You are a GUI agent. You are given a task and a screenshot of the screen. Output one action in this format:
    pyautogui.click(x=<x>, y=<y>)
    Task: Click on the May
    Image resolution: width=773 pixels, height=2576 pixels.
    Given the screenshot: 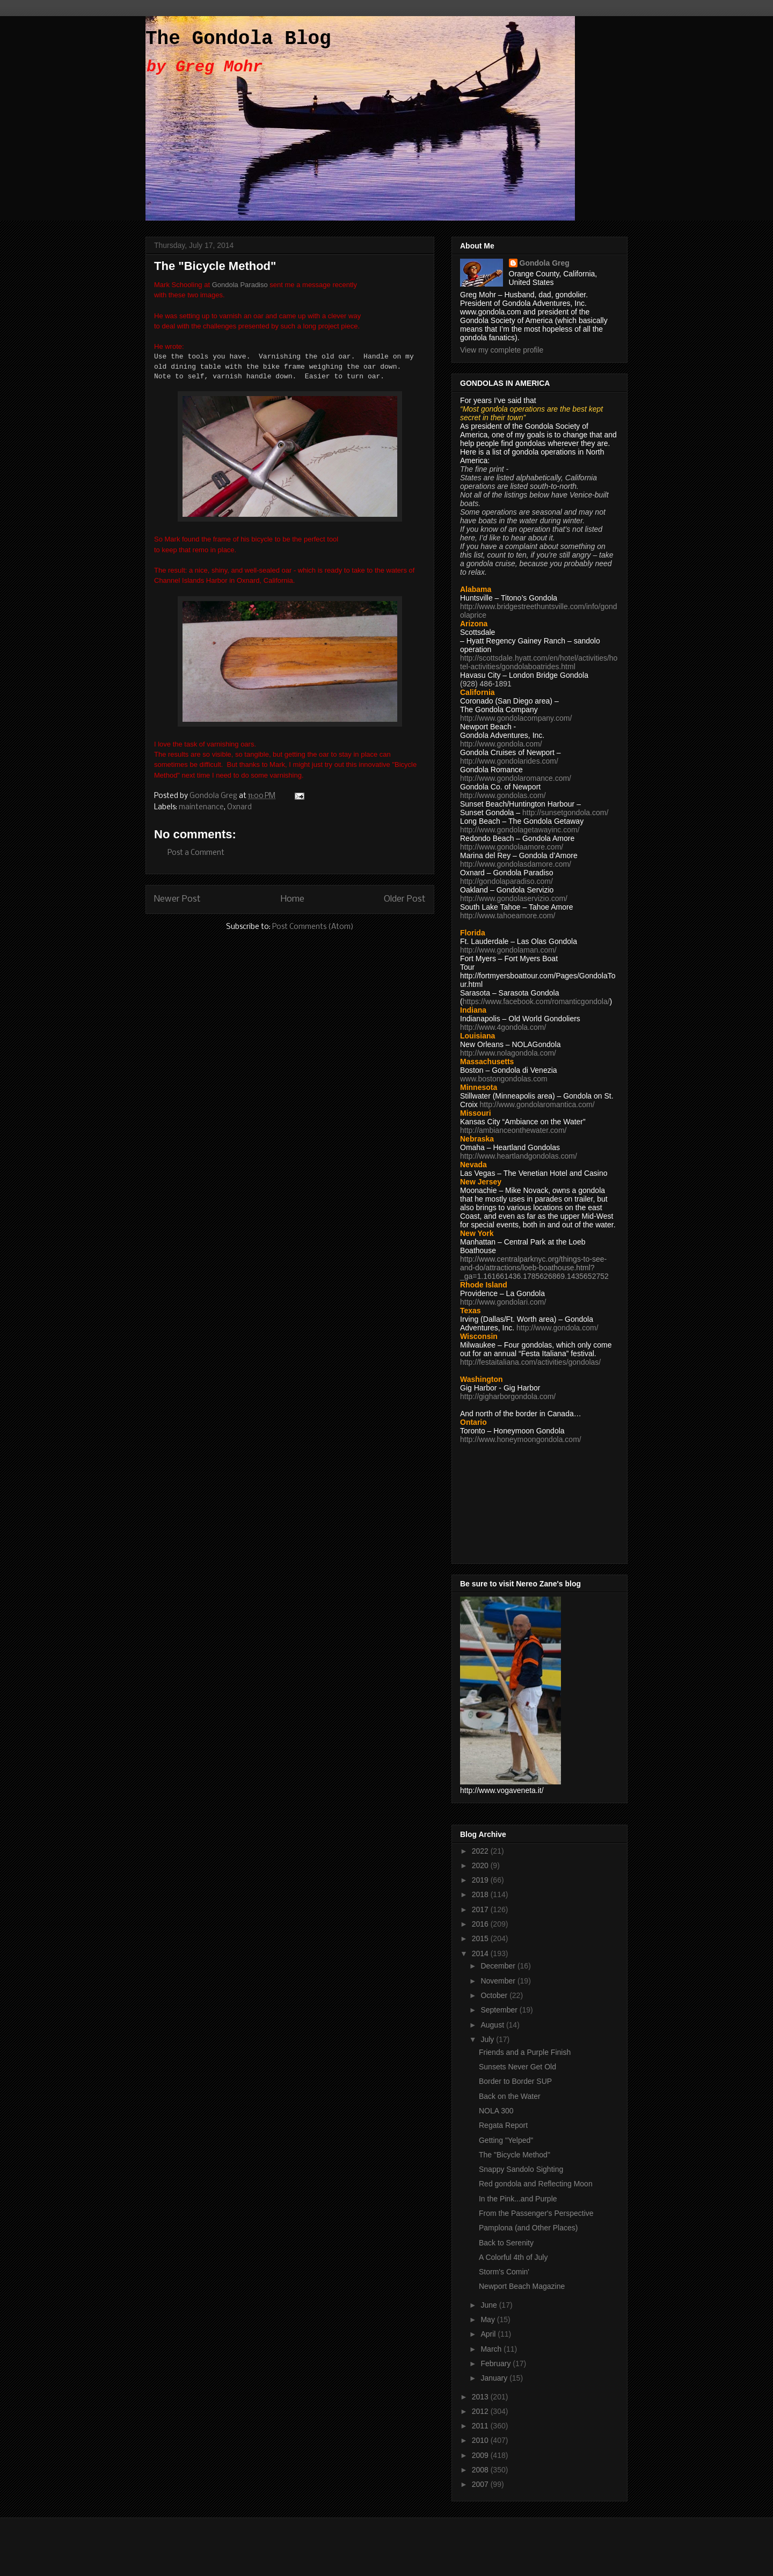 What is the action you would take?
    pyautogui.click(x=488, y=2319)
    